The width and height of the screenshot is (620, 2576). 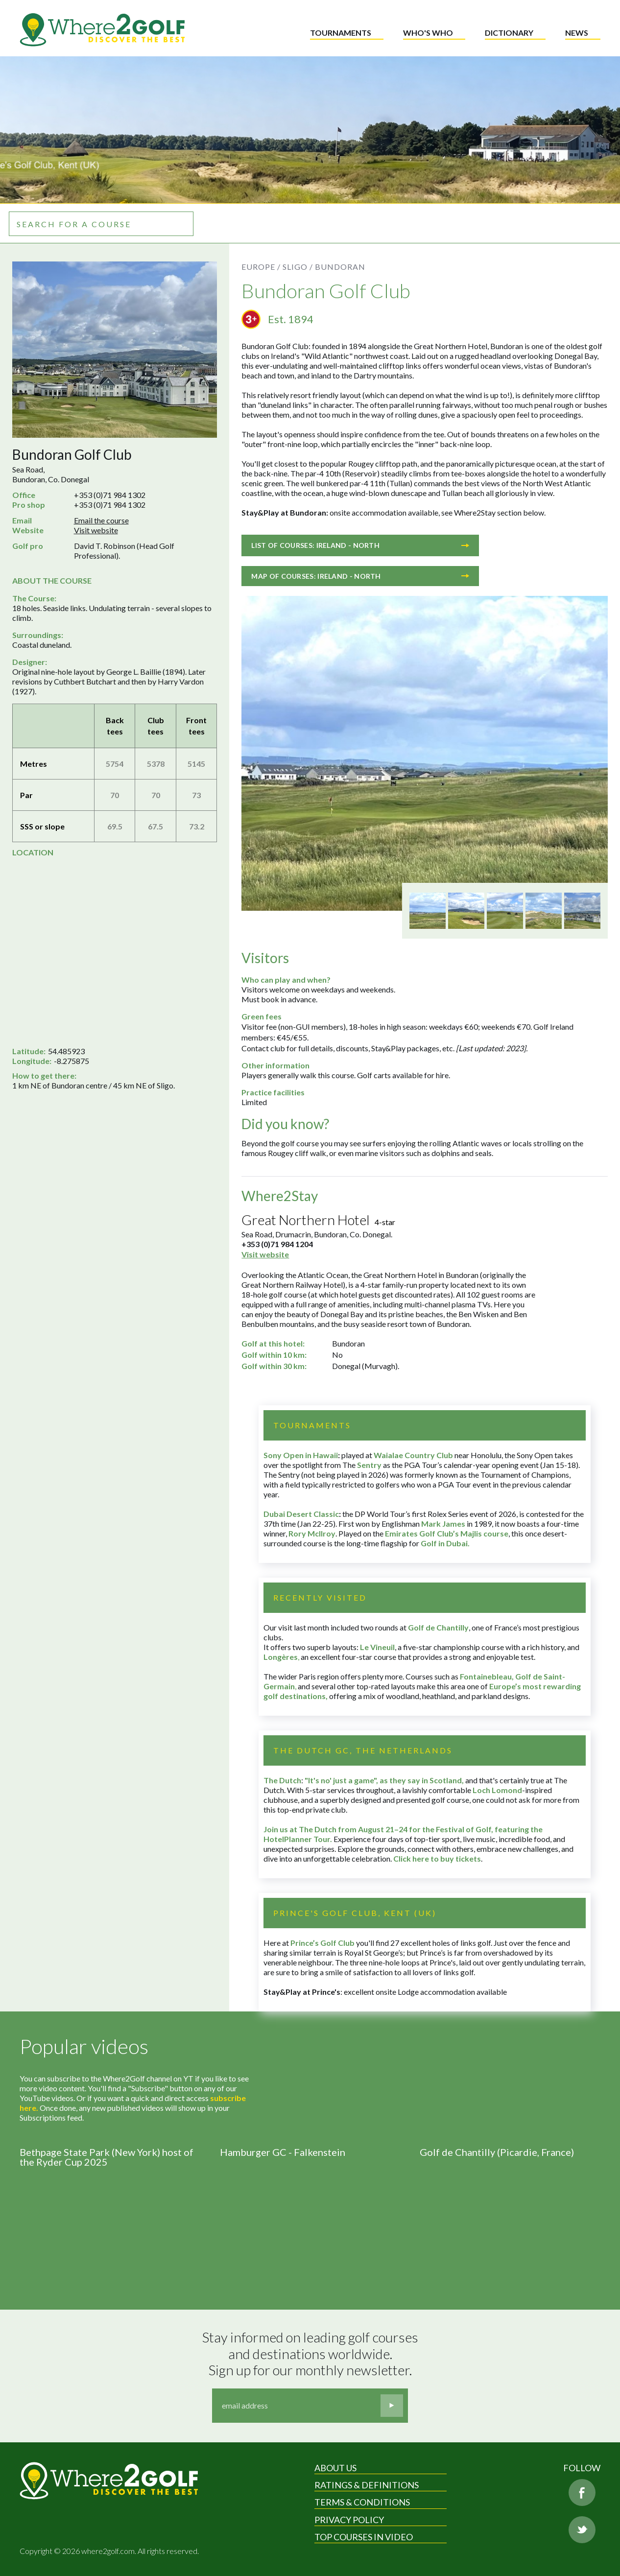 What do you see at coordinates (311, 2353) in the screenshot?
I see `Stay informed on leading golf courses and destinations worldwide. Sign up for our monthly newsletter.` at bounding box center [311, 2353].